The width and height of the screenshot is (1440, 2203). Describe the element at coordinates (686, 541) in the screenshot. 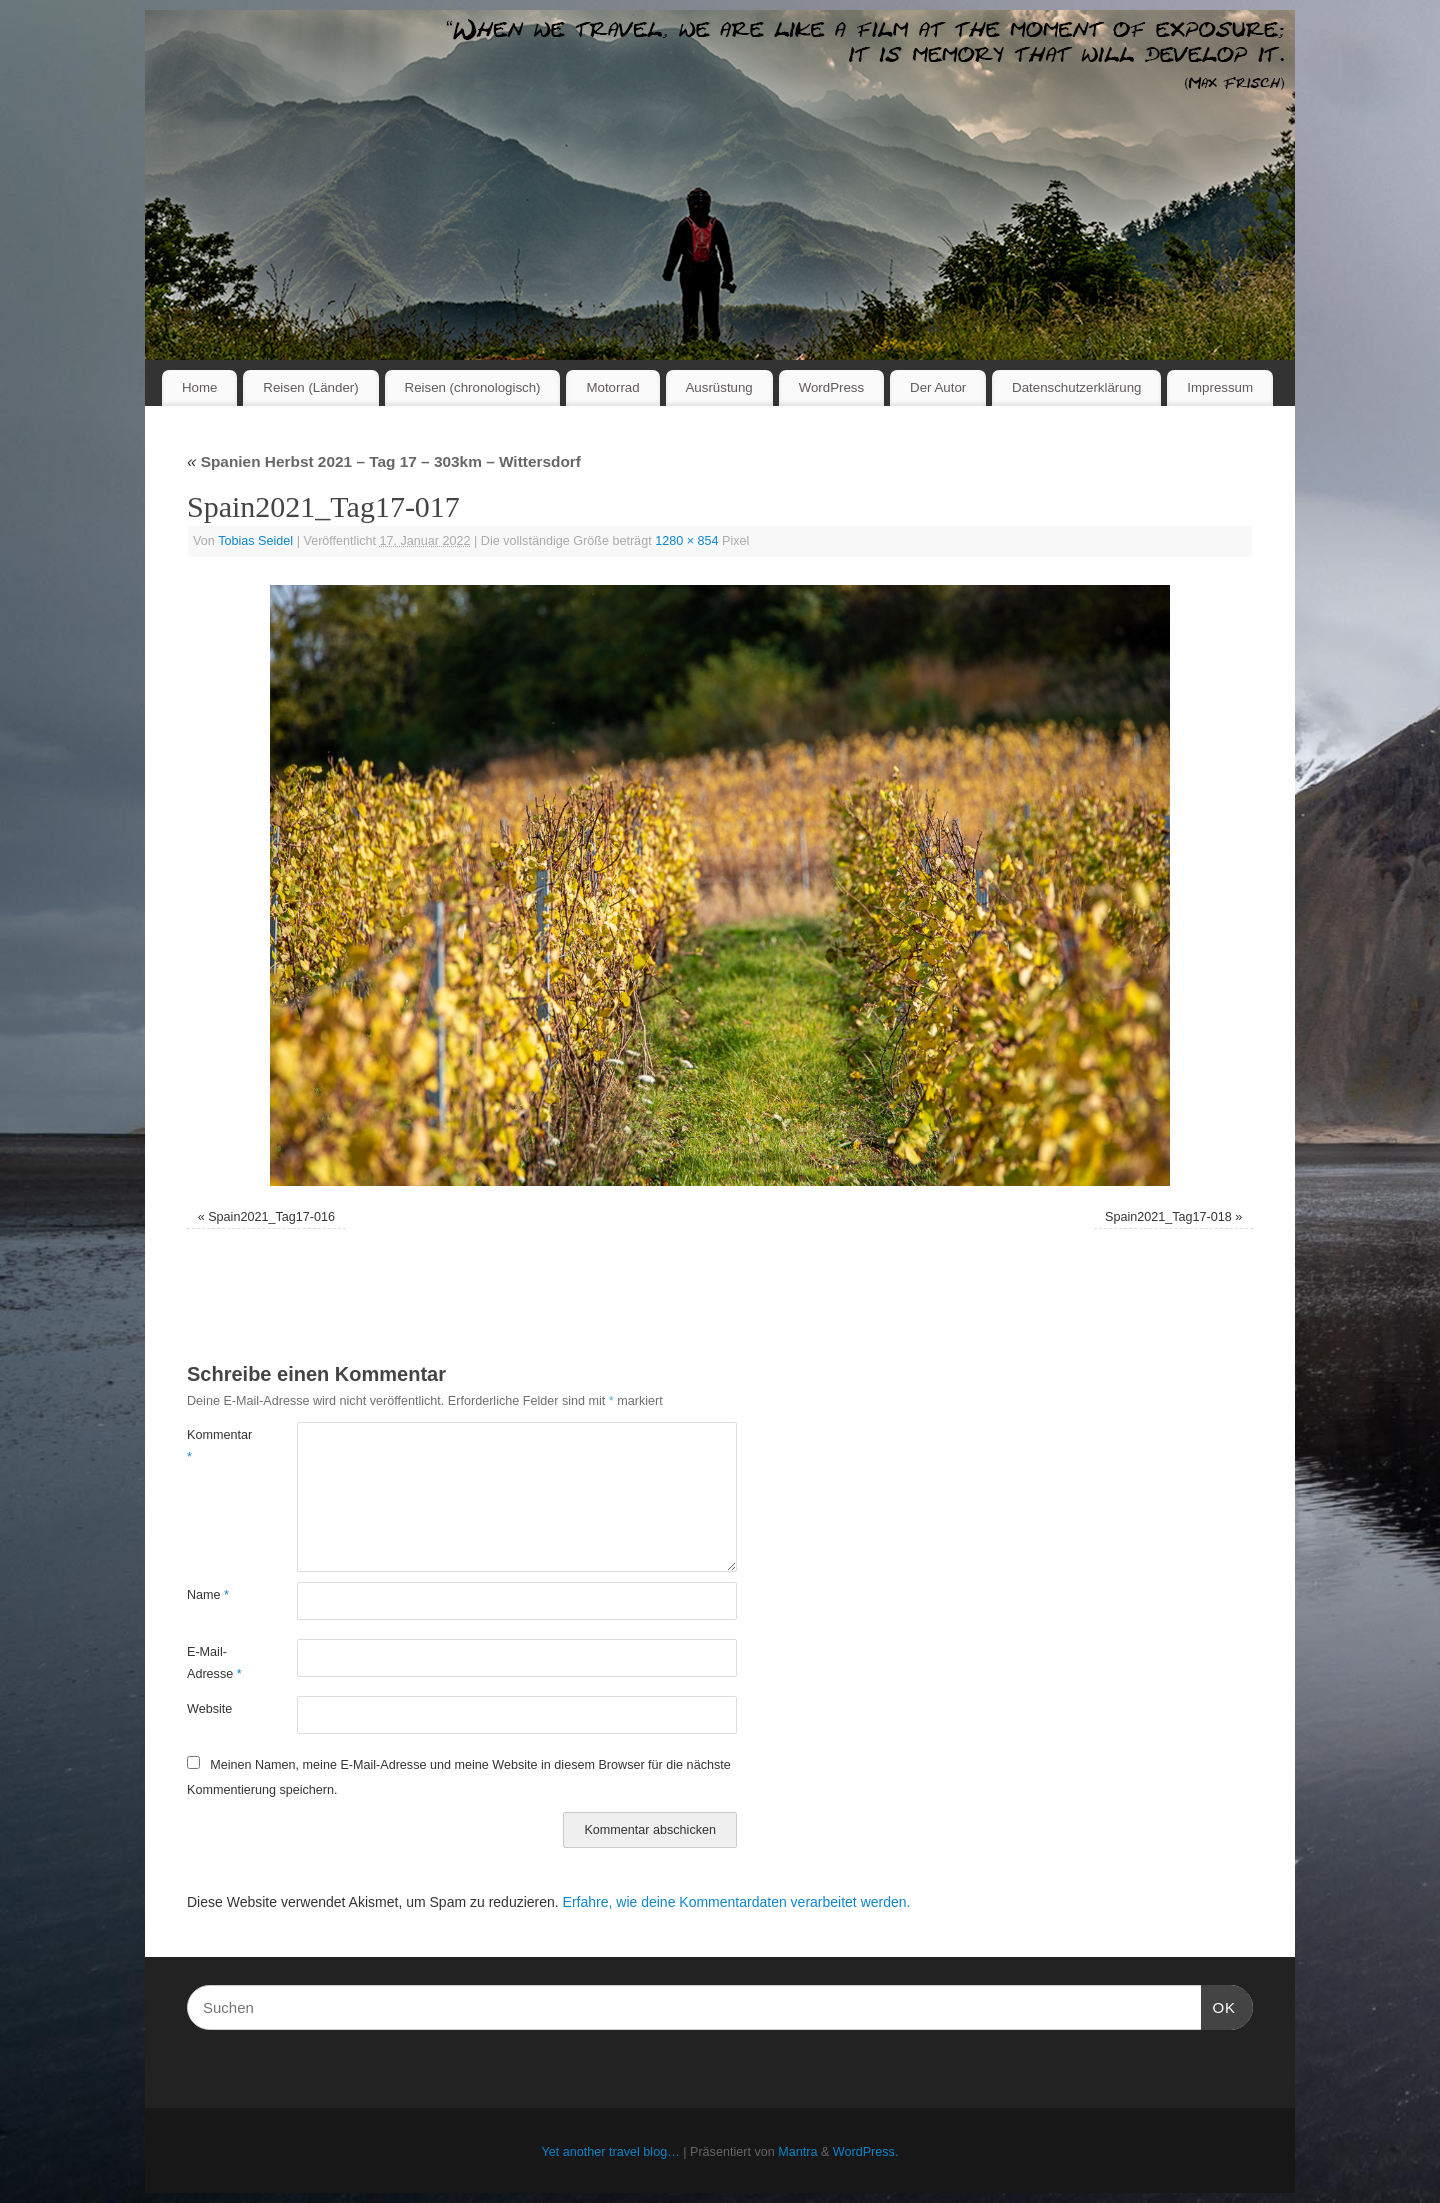

I see `1280 × 854` at that location.